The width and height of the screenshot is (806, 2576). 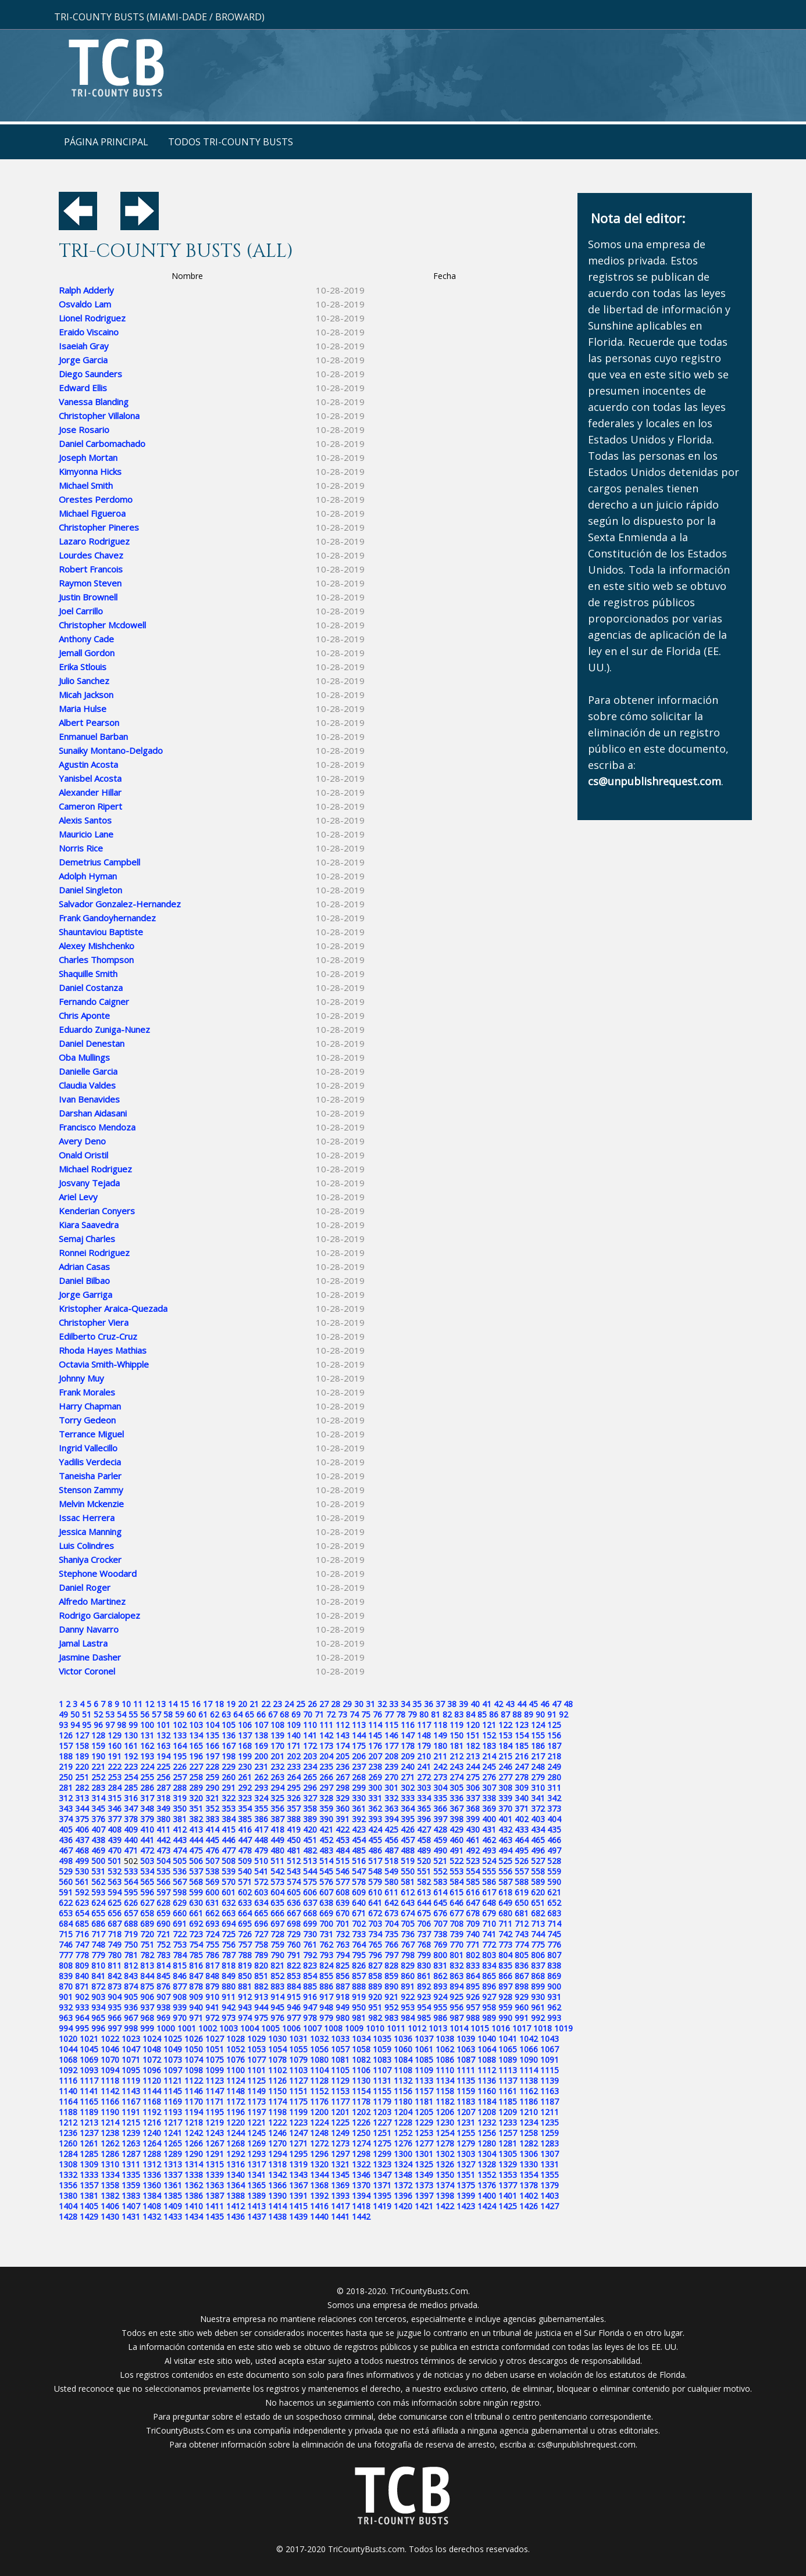 What do you see at coordinates (294, 1766) in the screenshot?
I see `233` at bounding box center [294, 1766].